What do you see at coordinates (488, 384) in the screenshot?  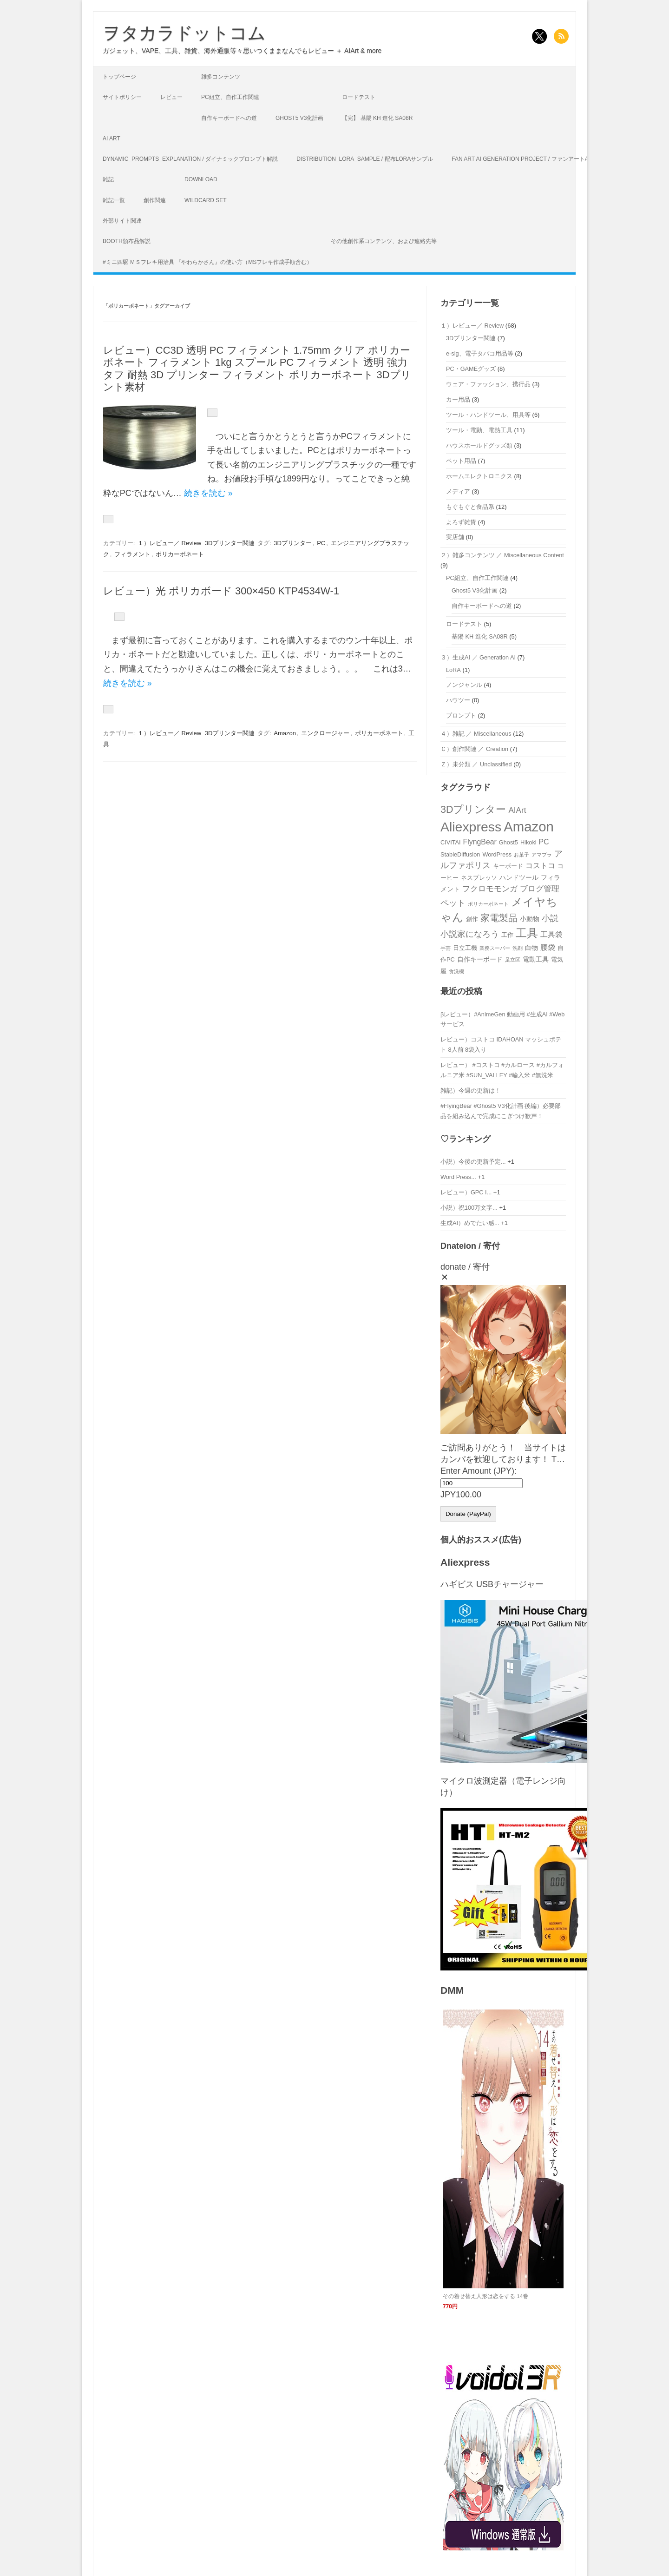 I see `ウェア・ファッション、携行品` at bounding box center [488, 384].